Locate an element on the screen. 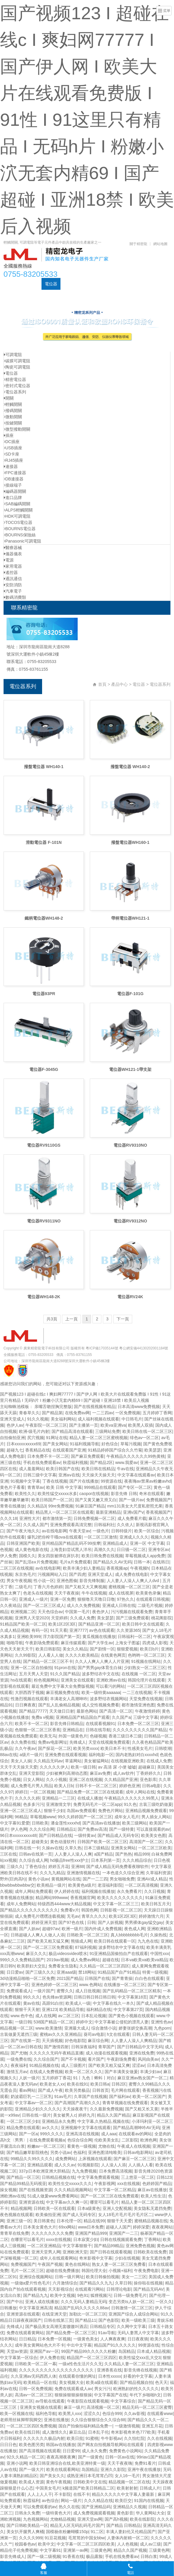  日韩在线第三页 is located at coordinates (58, 2320).